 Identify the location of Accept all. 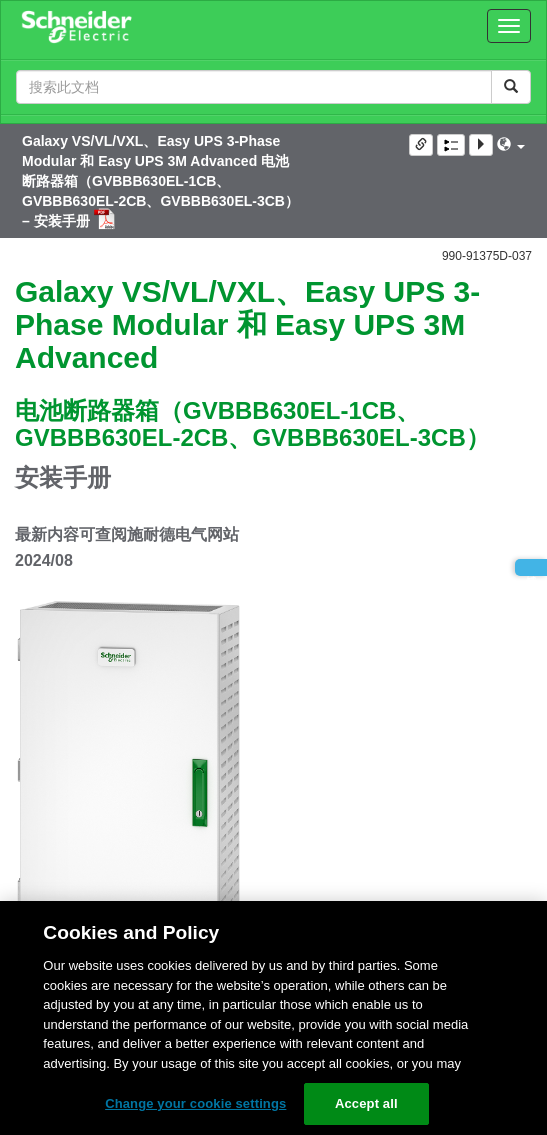
(366, 1103).